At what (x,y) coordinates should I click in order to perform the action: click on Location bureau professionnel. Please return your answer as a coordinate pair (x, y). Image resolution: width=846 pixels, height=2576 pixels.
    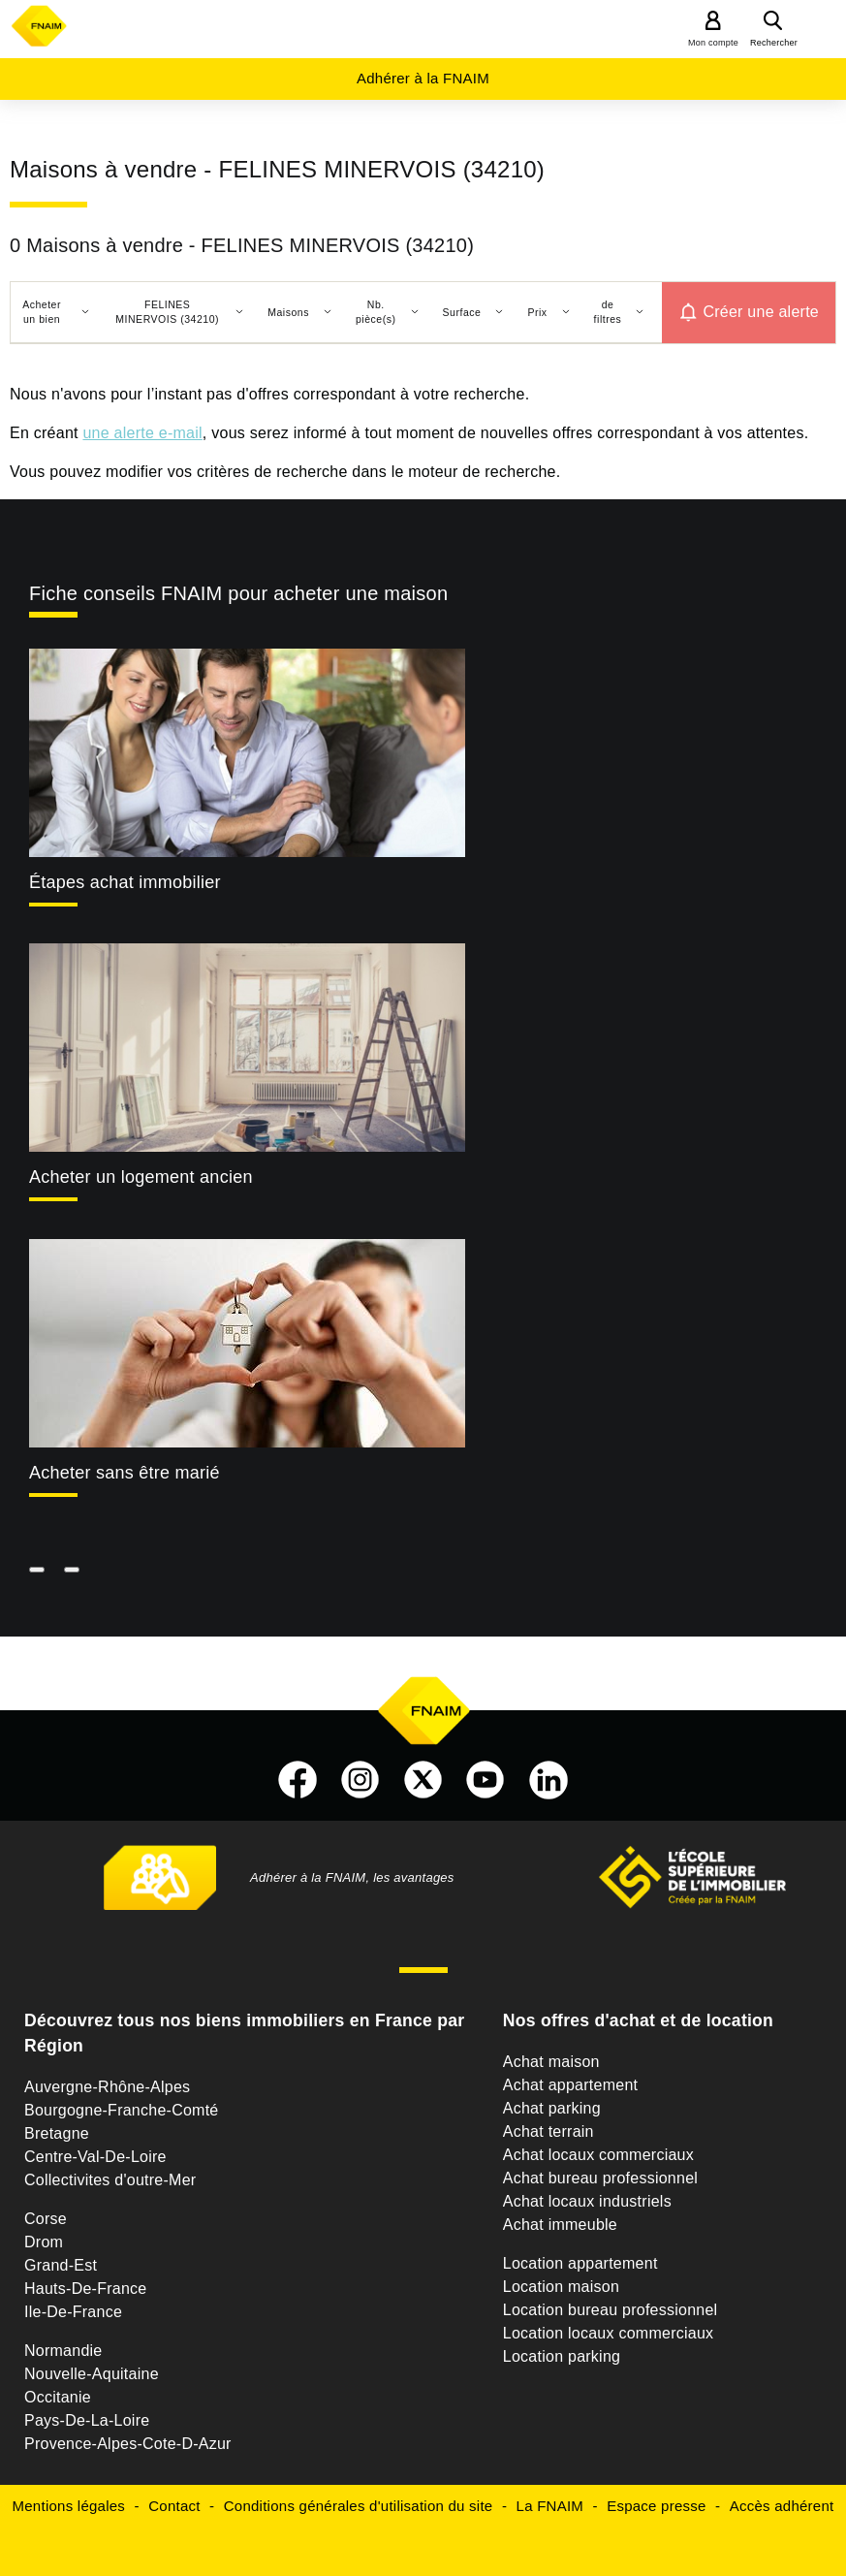
    Looking at the image, I should click on (610, 2310).